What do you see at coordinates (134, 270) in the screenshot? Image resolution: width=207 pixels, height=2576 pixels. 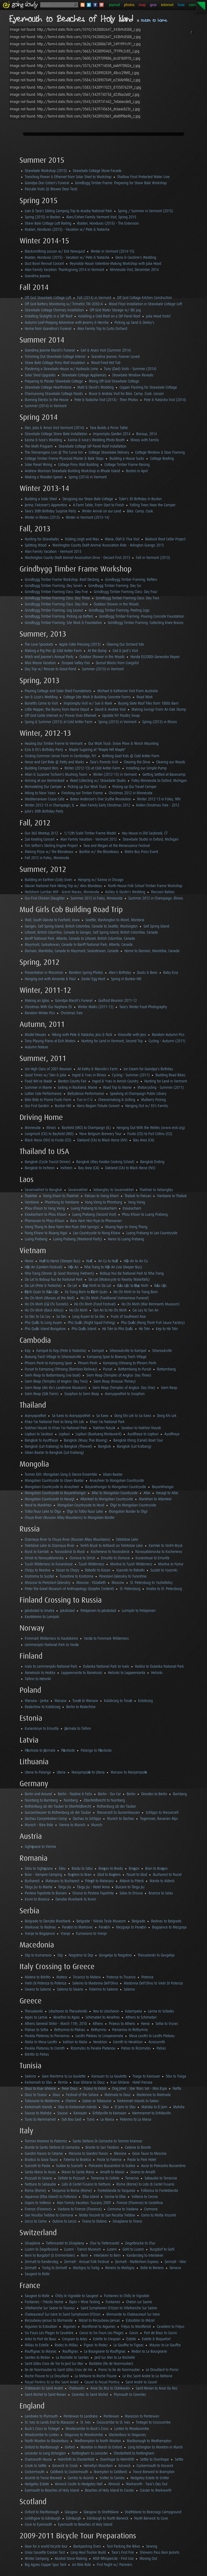 I see `Minnesota Visit, December 2014` at bounding box center [134, 270].